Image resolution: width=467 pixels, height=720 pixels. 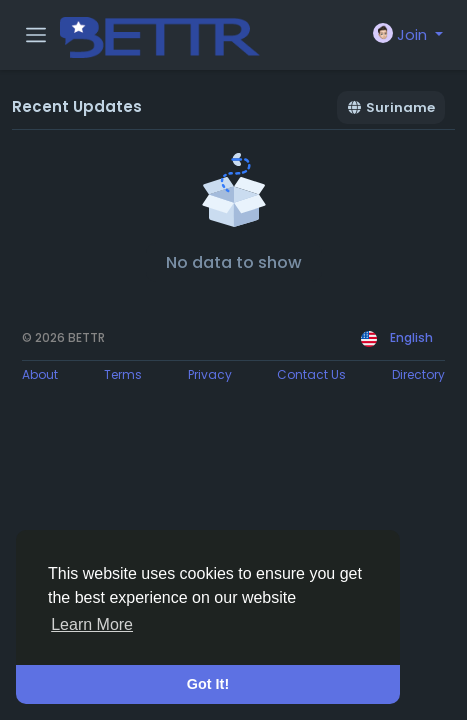 What do you see at coordinates (418, 374) in the screenshot?
I see `Directory` at bounding box center [418, 374].